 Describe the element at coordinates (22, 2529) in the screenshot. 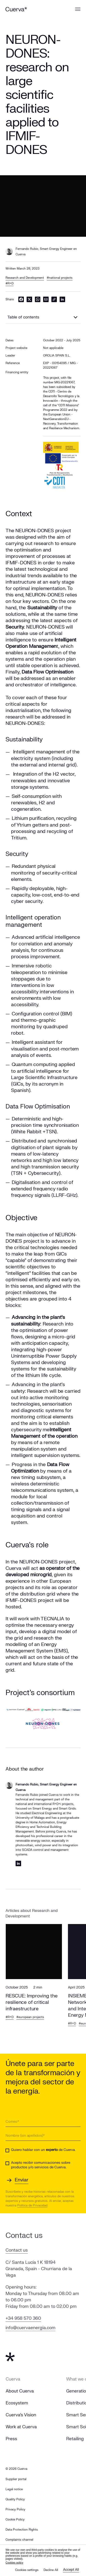

I see `Data Protection Rights` at that location.